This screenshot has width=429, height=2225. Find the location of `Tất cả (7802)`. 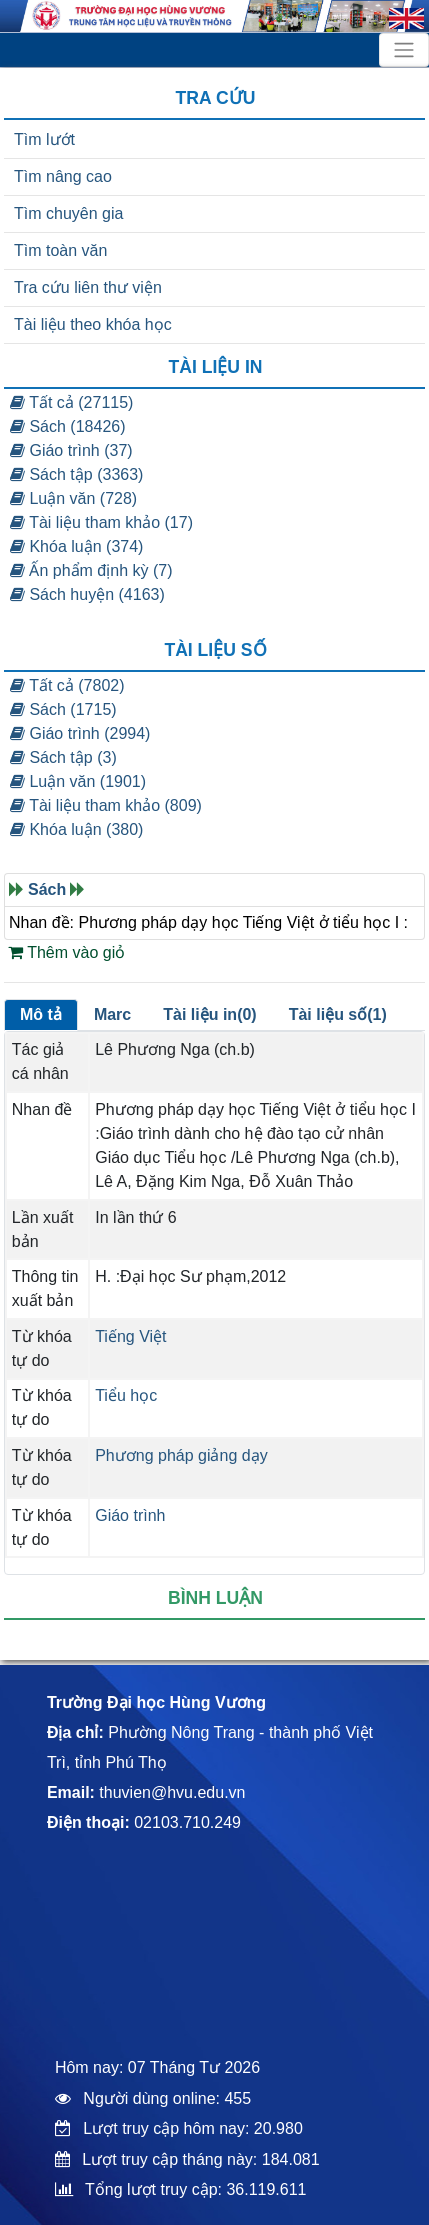

Tất cả (7802) is located at coordinates (67, 685).